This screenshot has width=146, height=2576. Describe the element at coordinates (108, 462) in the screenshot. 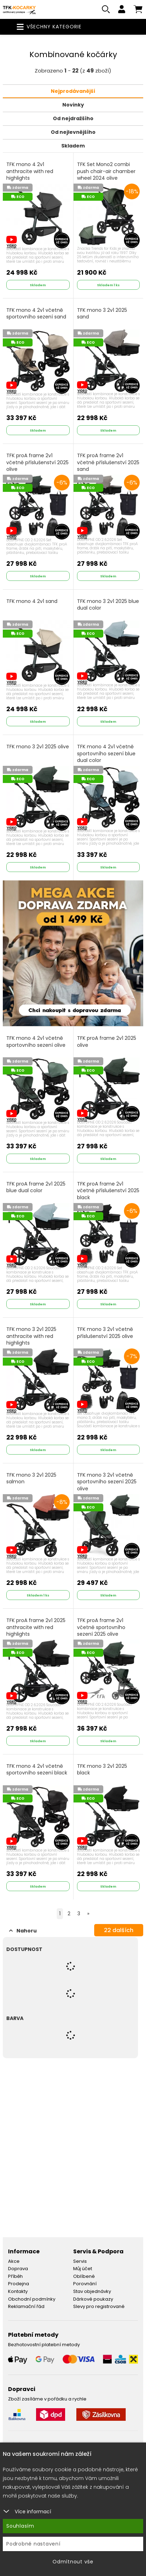

I see `TFK proA frame 2v1 včetně příslušenství 2025 sand` at that location.